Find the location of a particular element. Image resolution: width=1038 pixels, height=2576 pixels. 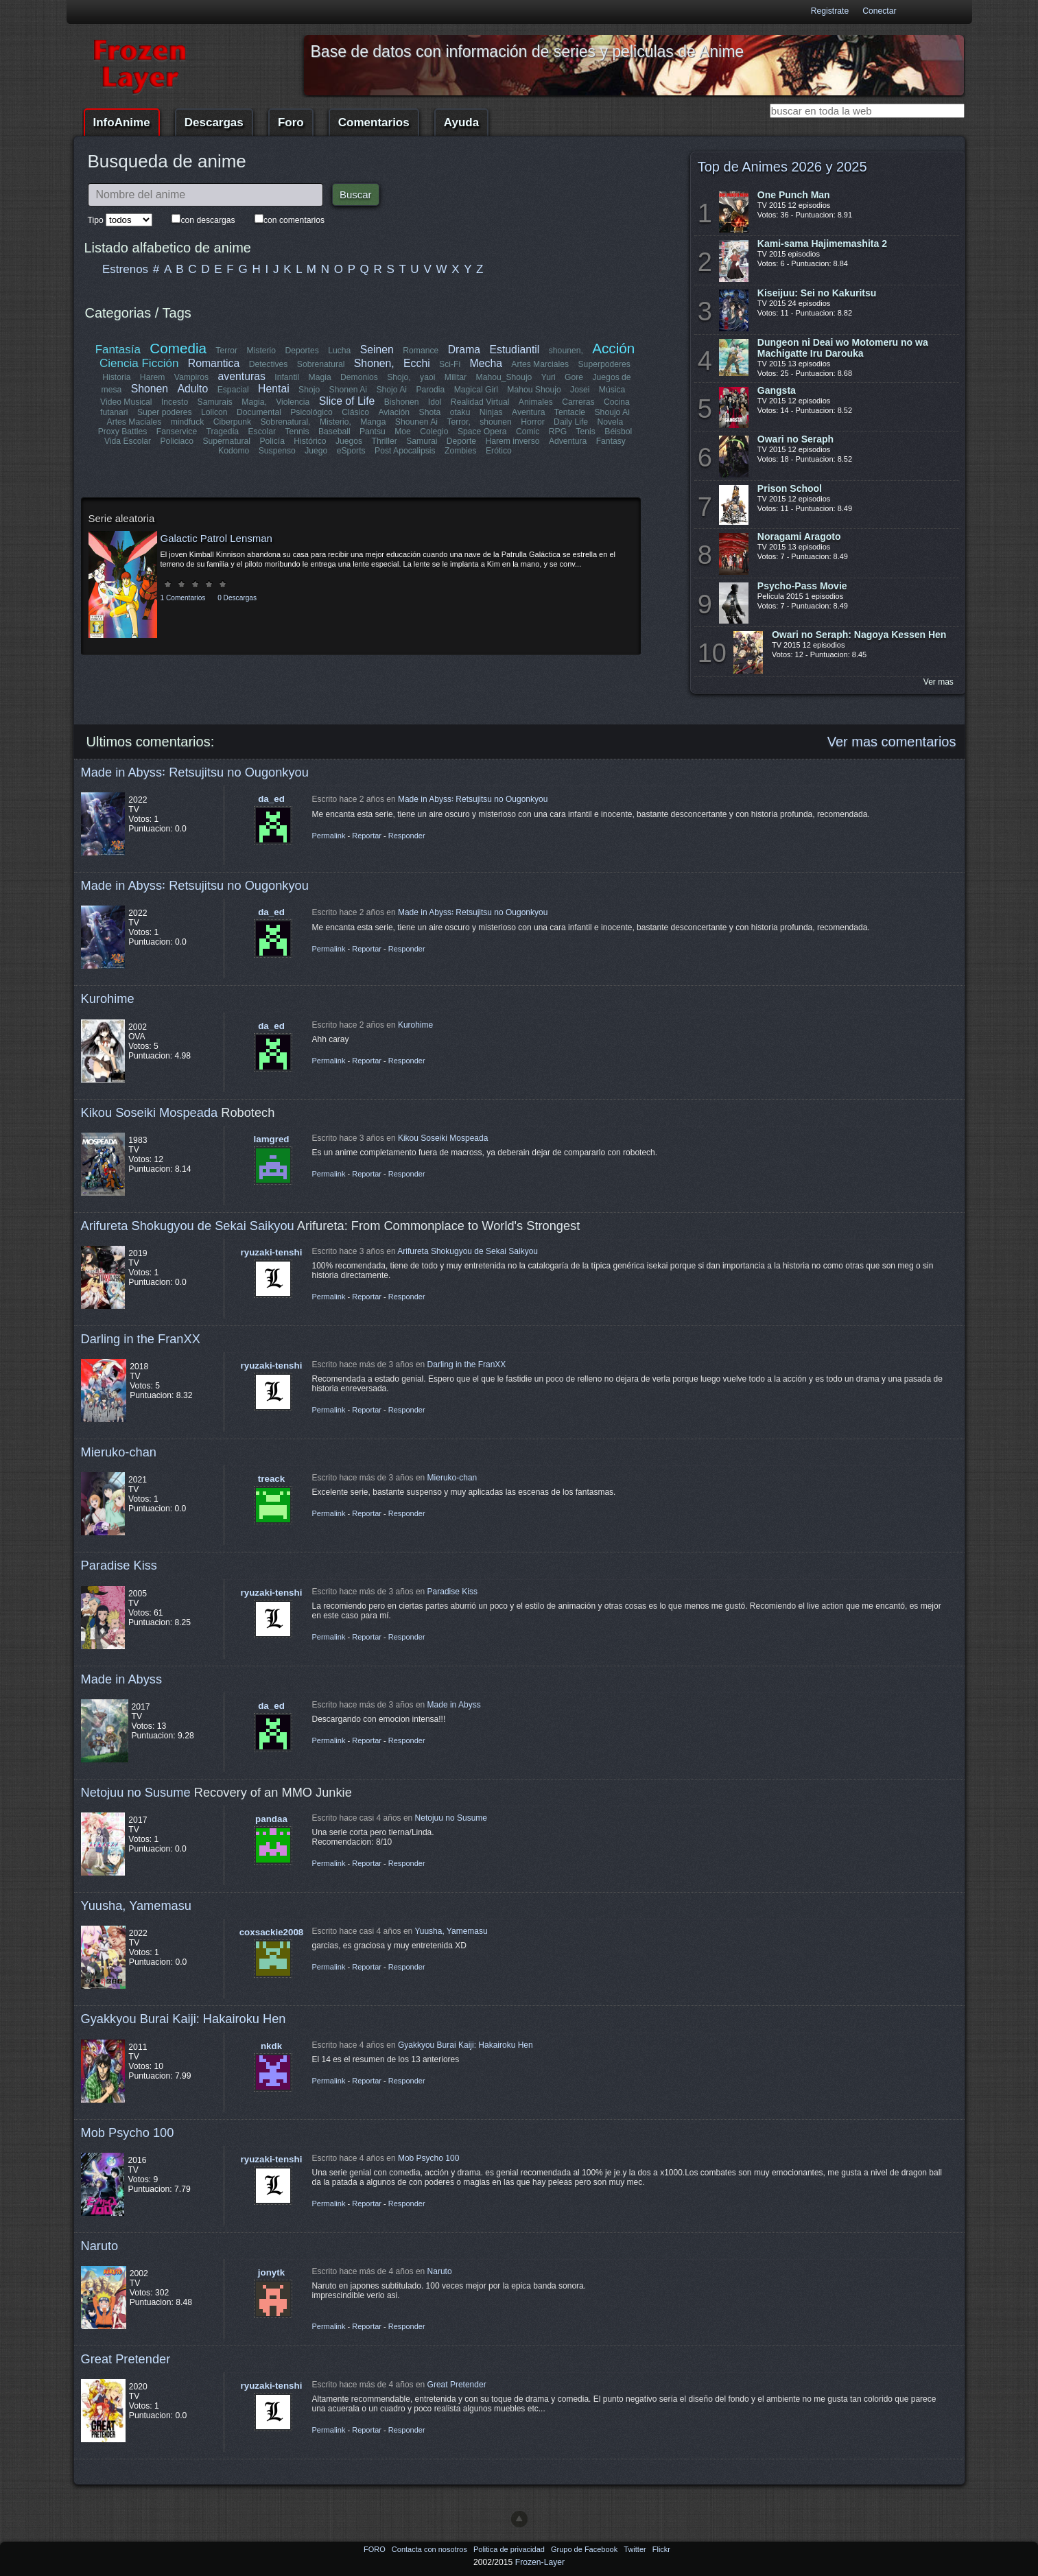

Vampiros is located at coordinates (191, 377).